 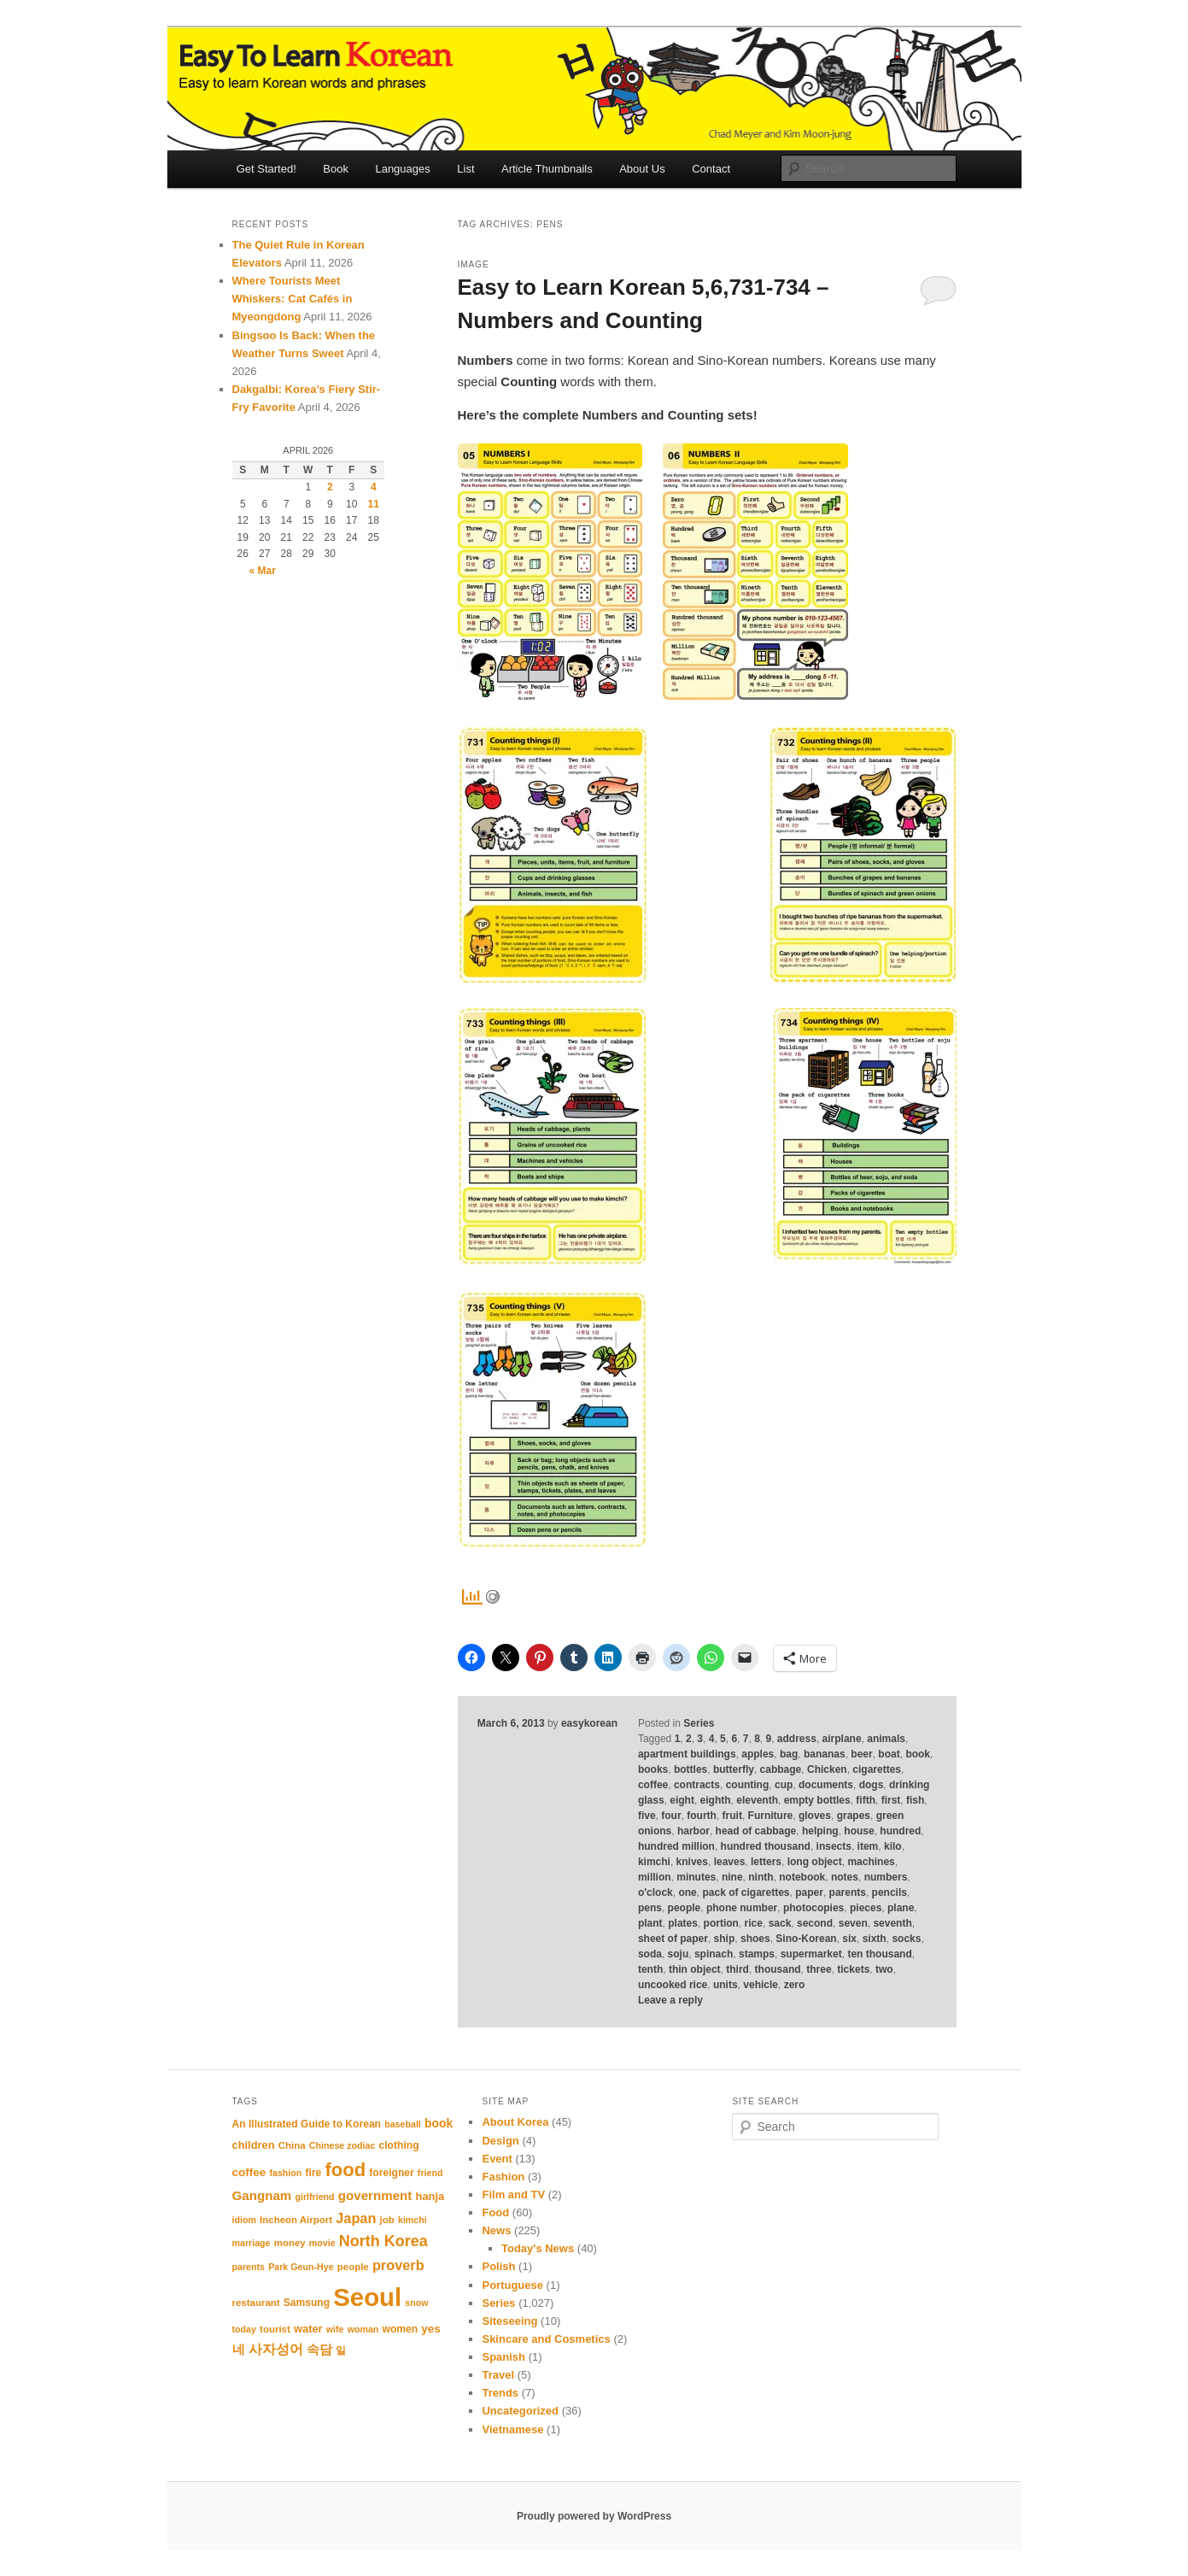 What do you see at coordinates (290, 2243) in the screenshot?
I see `money [money (11 items)]` at bounding box center [290, 2243].